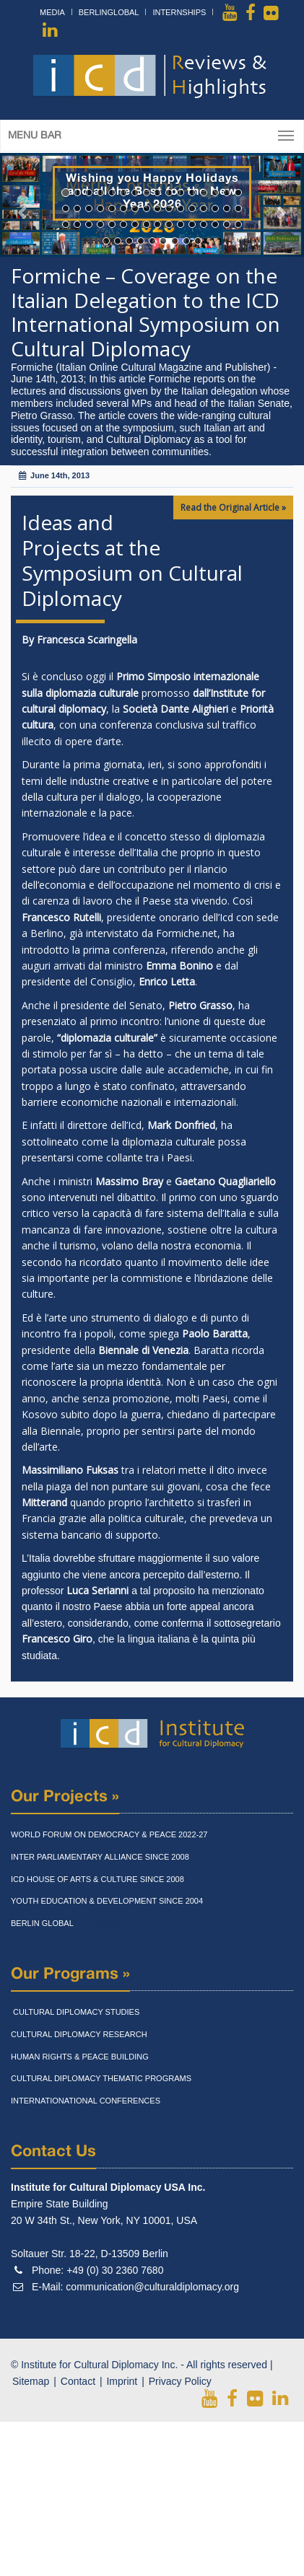 This screenshot has width=304, height=2576. What do you see at coordinates (107, 1900) in the screenshot?
I see `Youth Education & Development Since 2004` at bounding box center [107, 1900].